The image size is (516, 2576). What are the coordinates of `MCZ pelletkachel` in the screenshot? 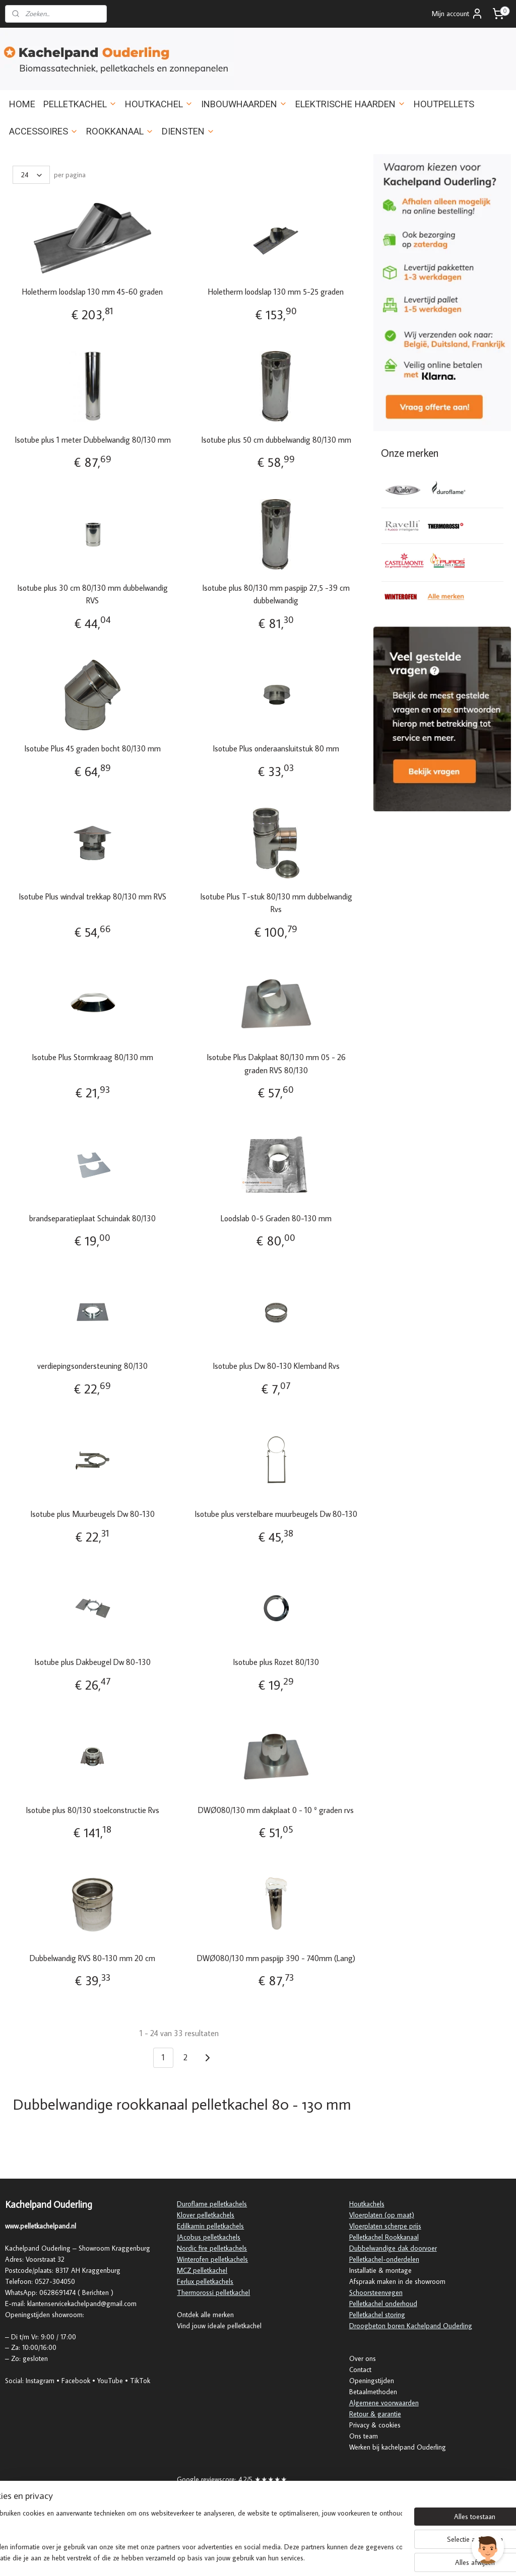 It's located at (202, 2270).